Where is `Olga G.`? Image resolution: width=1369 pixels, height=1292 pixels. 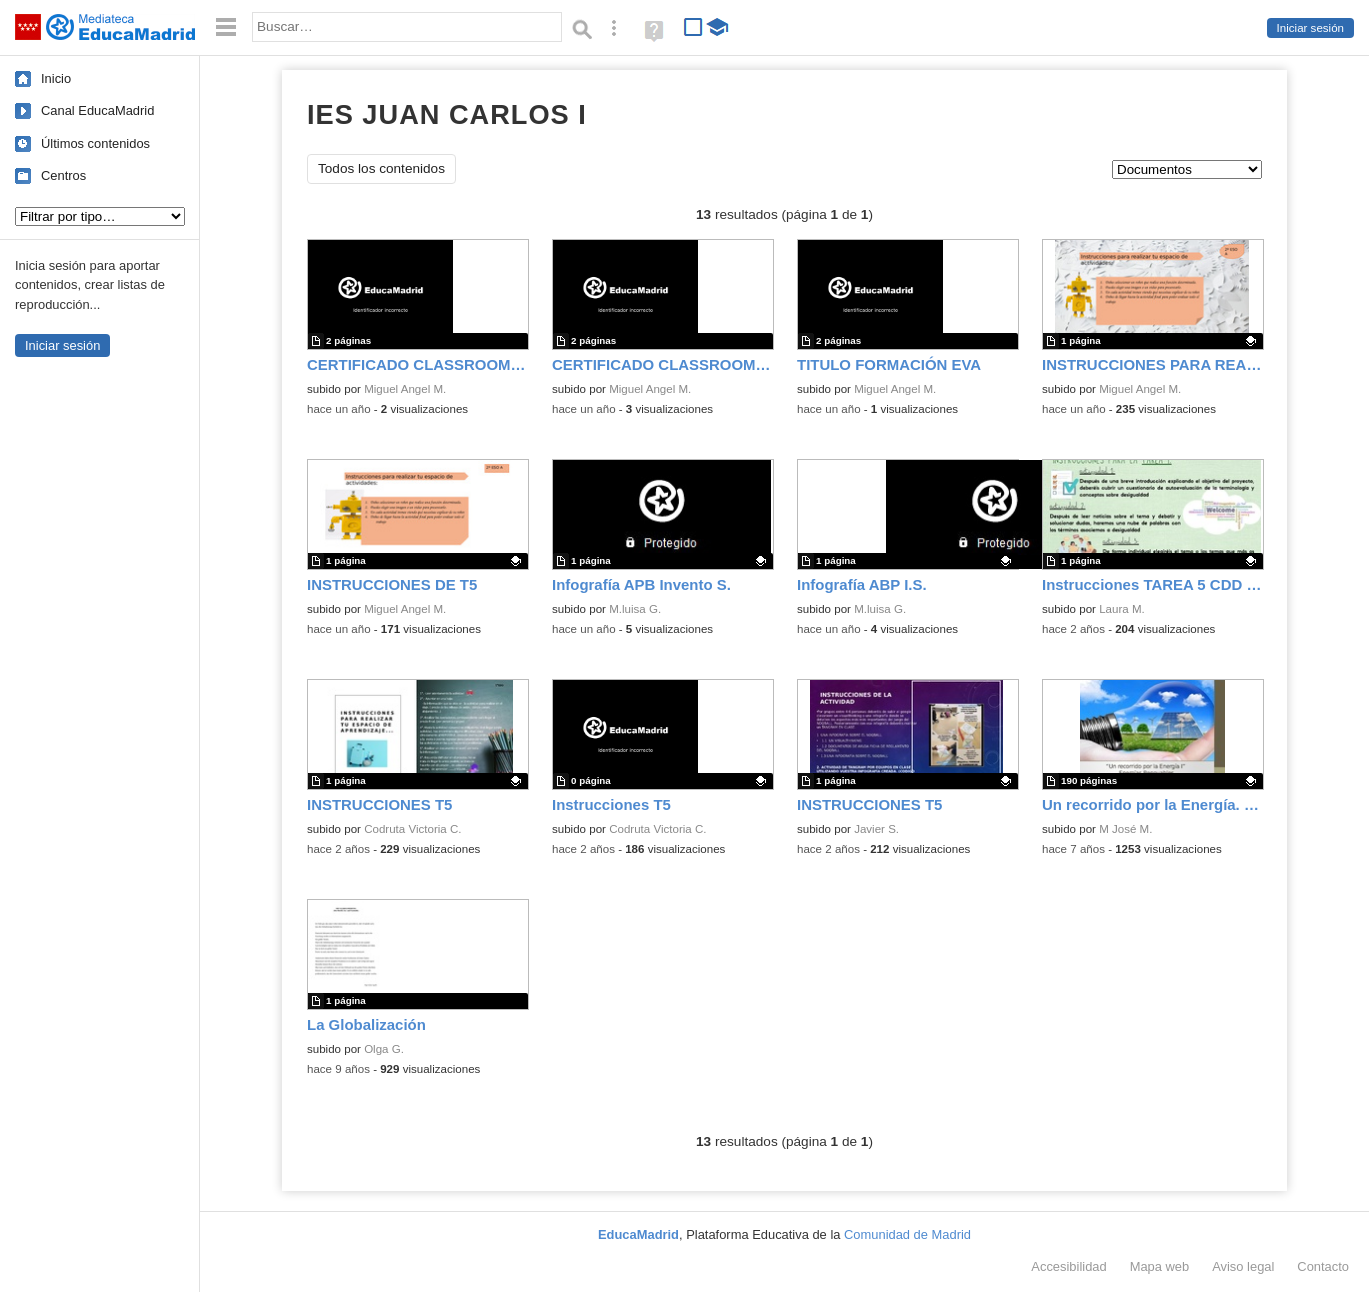
Olga G. is located at coordinates (384, 1049).